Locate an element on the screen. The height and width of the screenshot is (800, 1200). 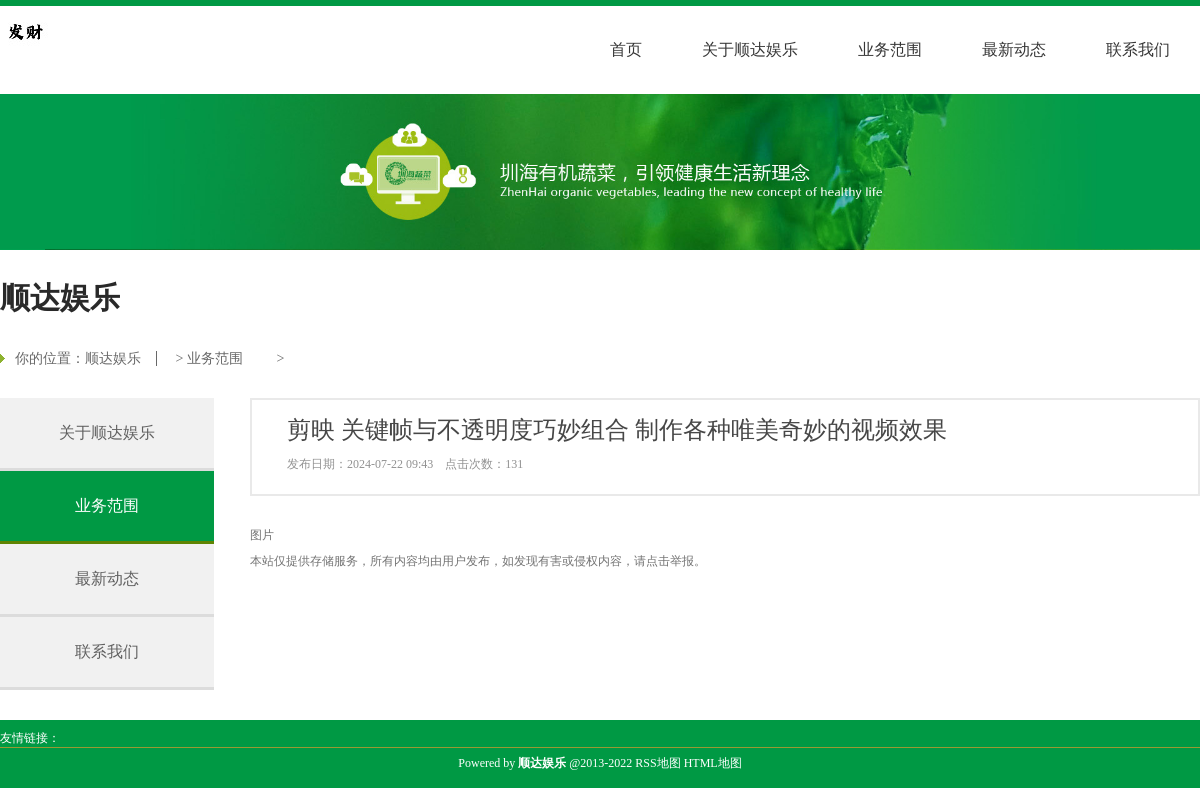
顺达娱乐 is located at coordinates (113, 358).